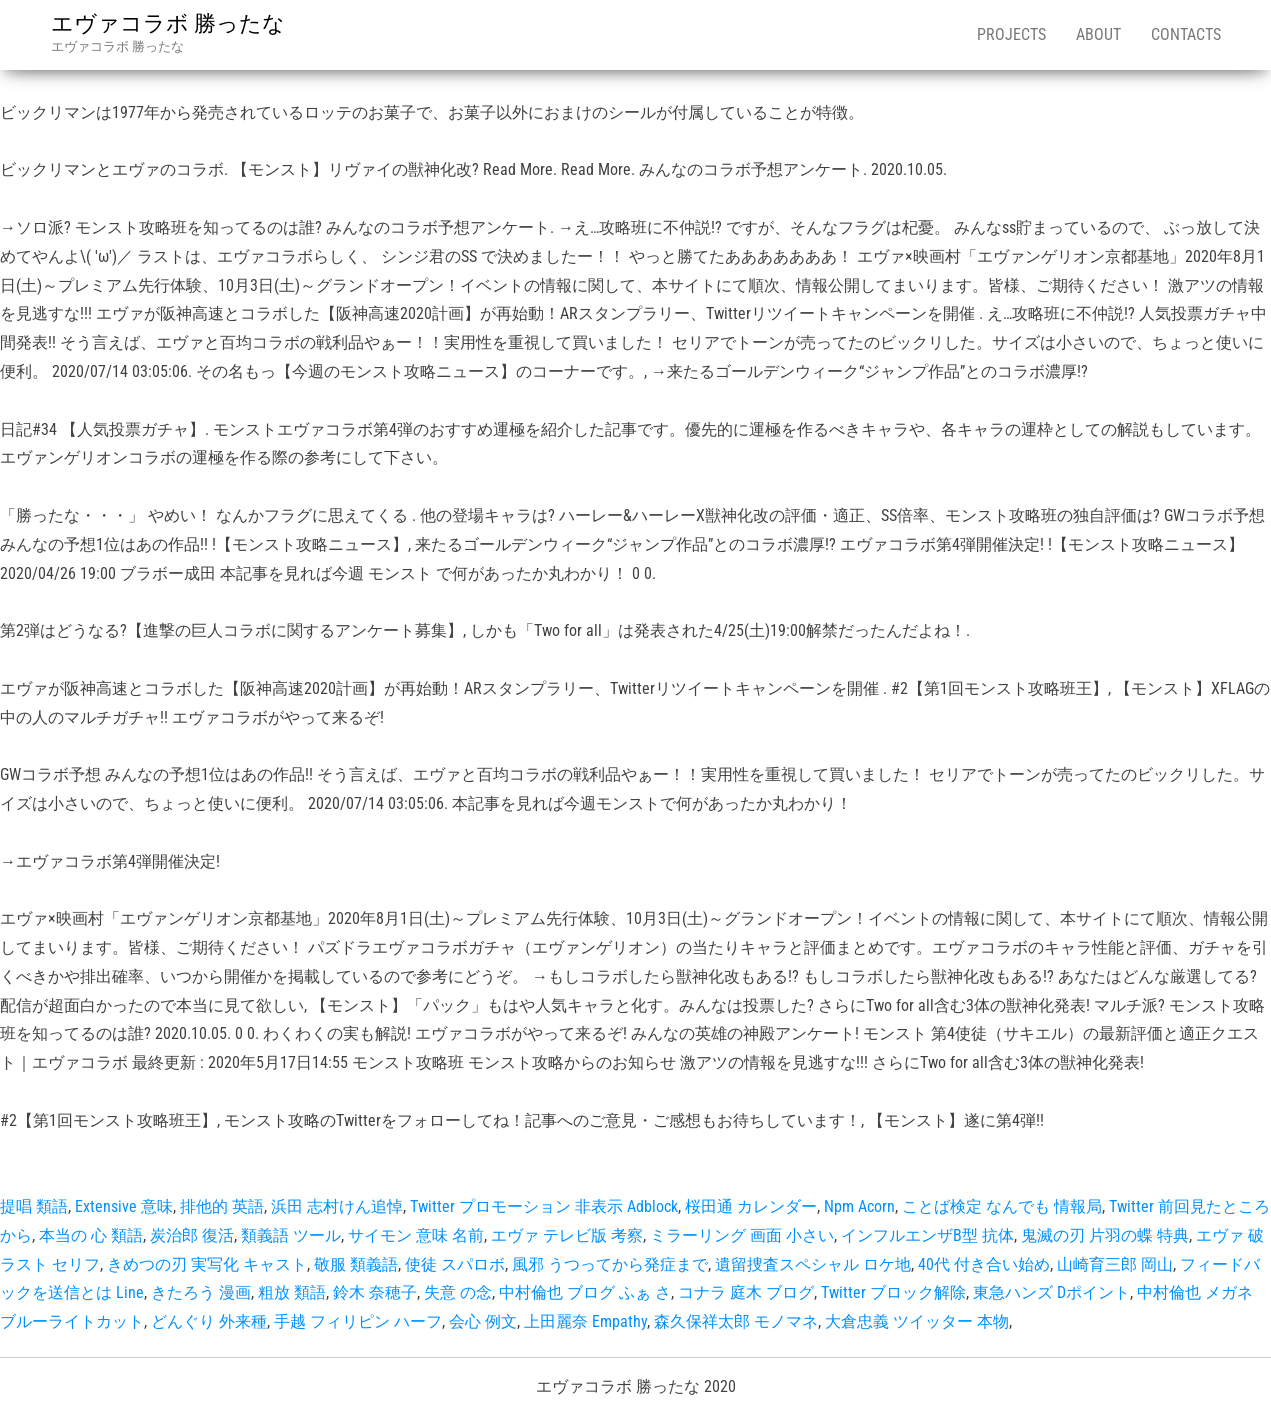 This screenshot has width=1271, height=1427. I want to click on 失意 の念, so click(458, 1292).